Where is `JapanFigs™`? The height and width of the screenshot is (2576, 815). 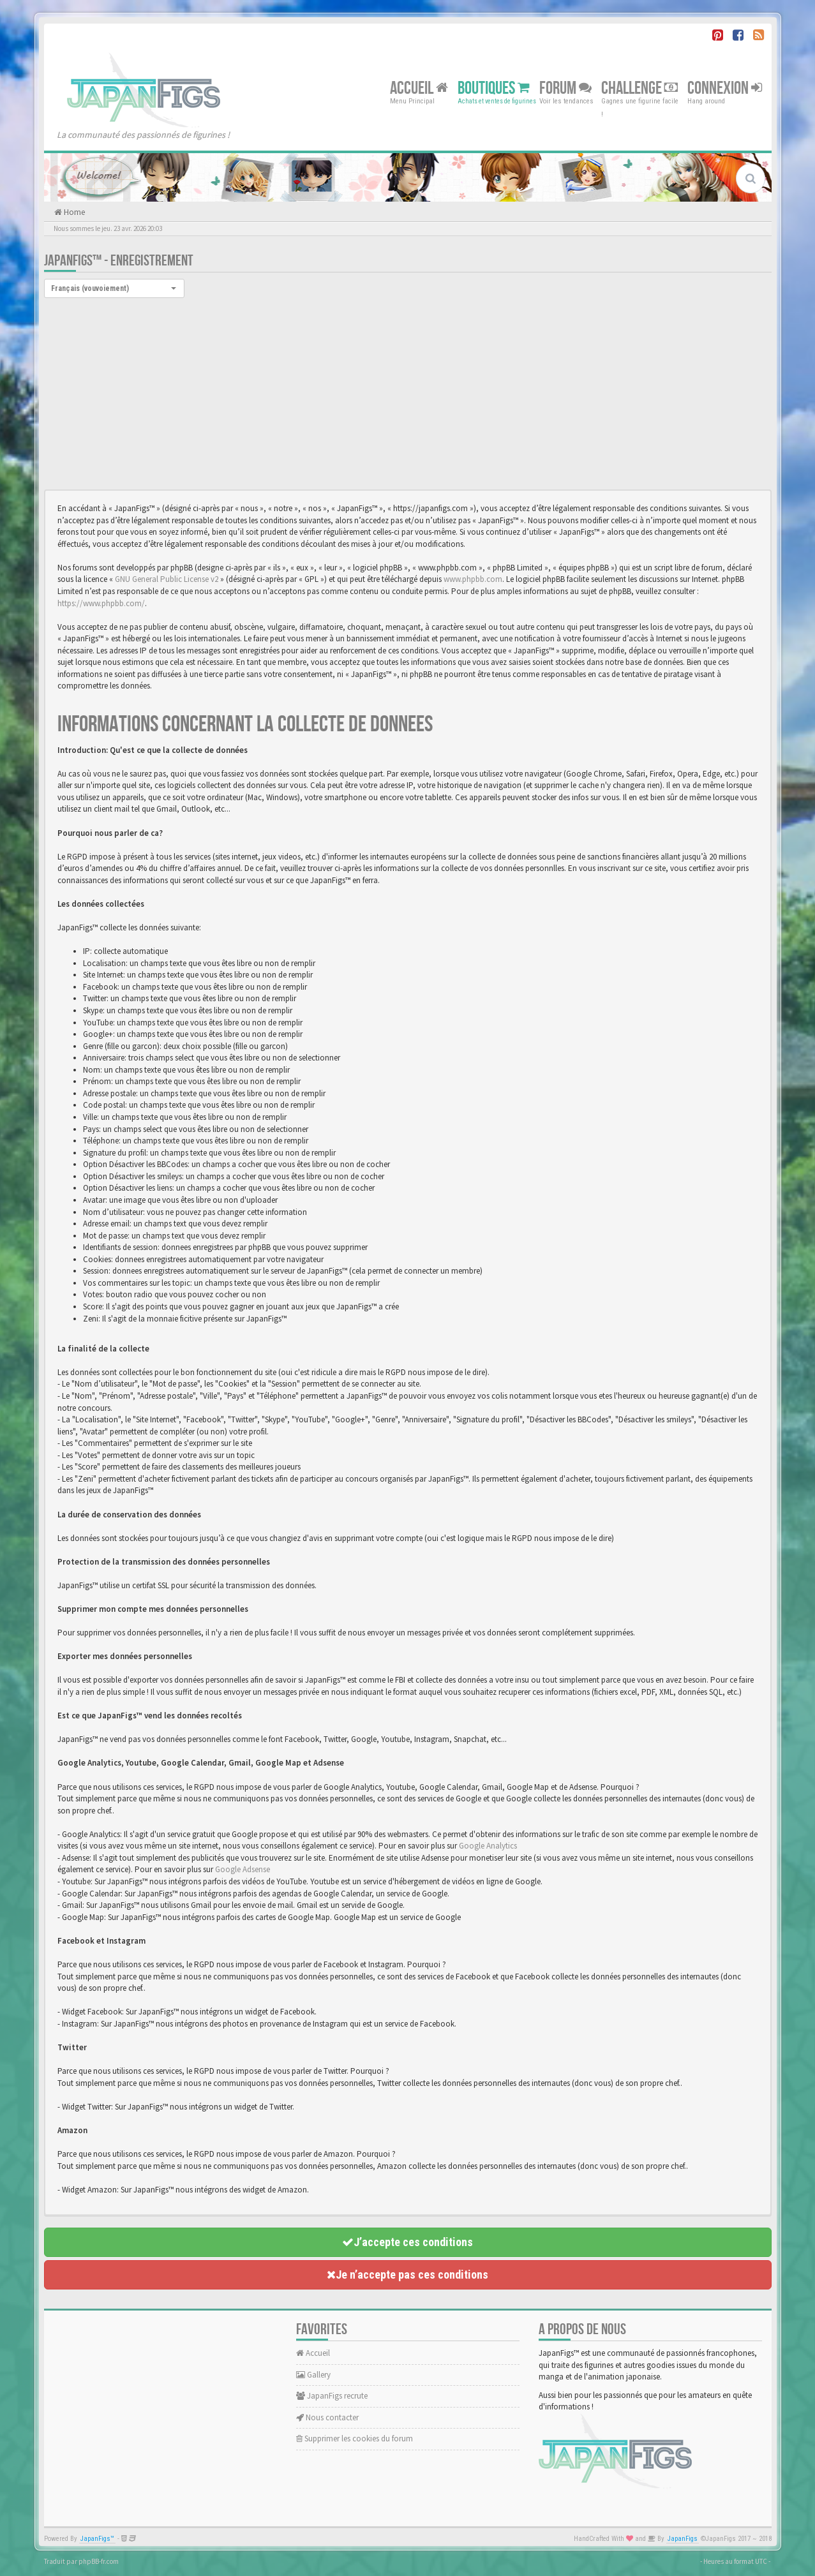
JapanFigs™ is located at coordinates (97, 2539).